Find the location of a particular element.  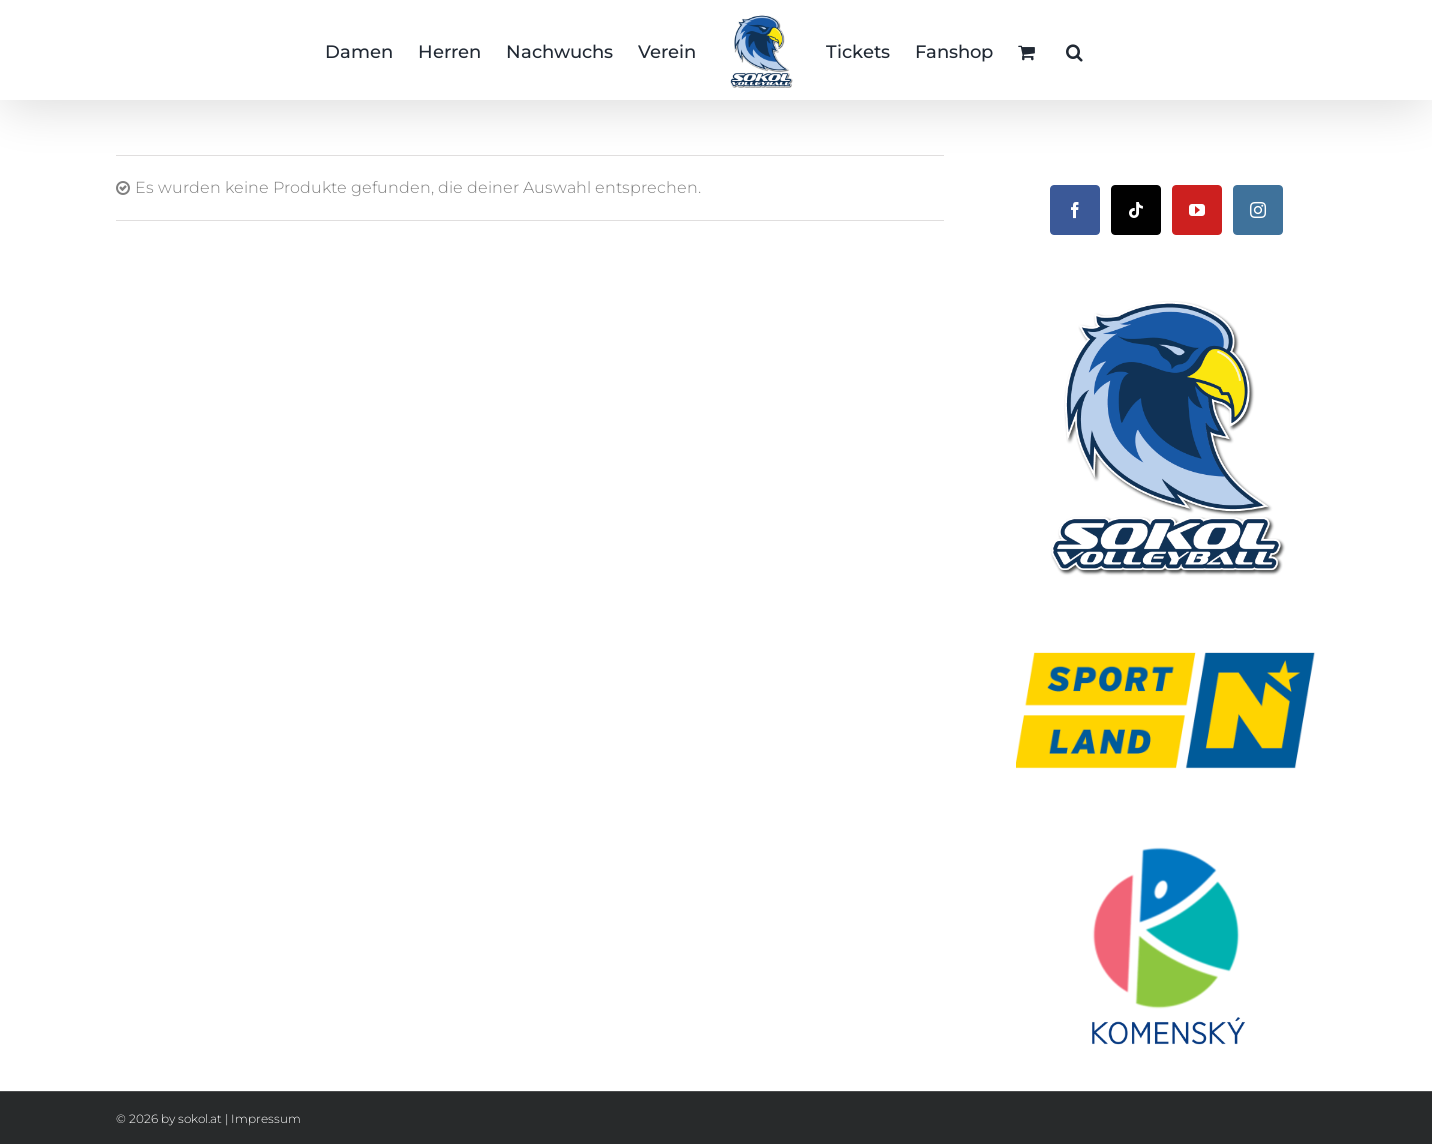

[Facebook] is located at coordinates (1075, 210).